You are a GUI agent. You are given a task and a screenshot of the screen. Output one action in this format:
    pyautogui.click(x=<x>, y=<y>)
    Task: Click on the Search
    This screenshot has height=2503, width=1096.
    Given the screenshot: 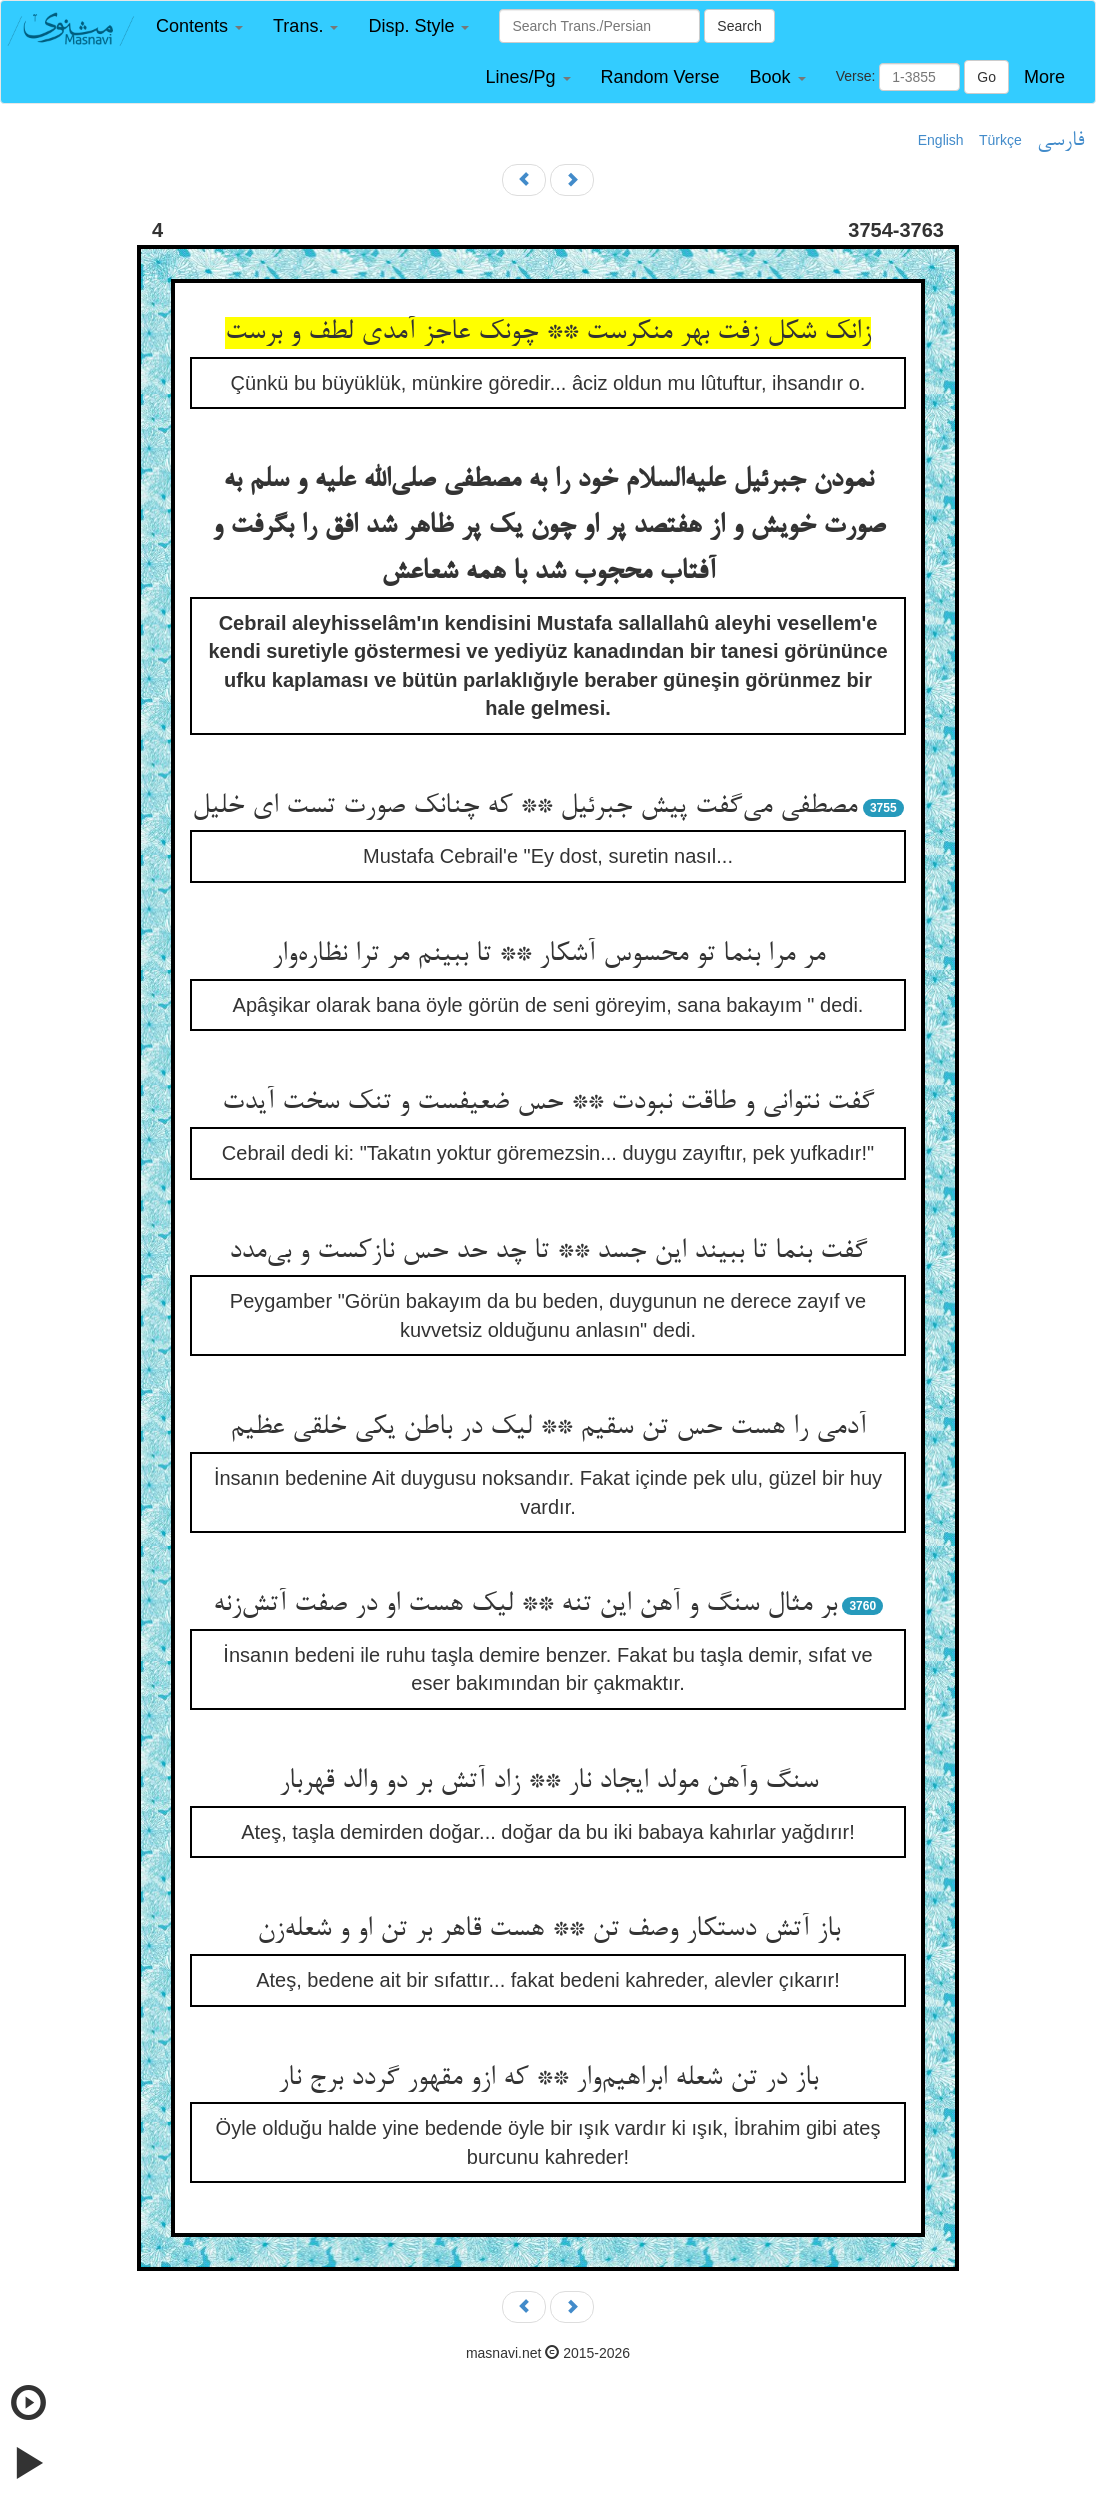 What is the action you would take?
    pyautogui.click(x=739, y=26)
    